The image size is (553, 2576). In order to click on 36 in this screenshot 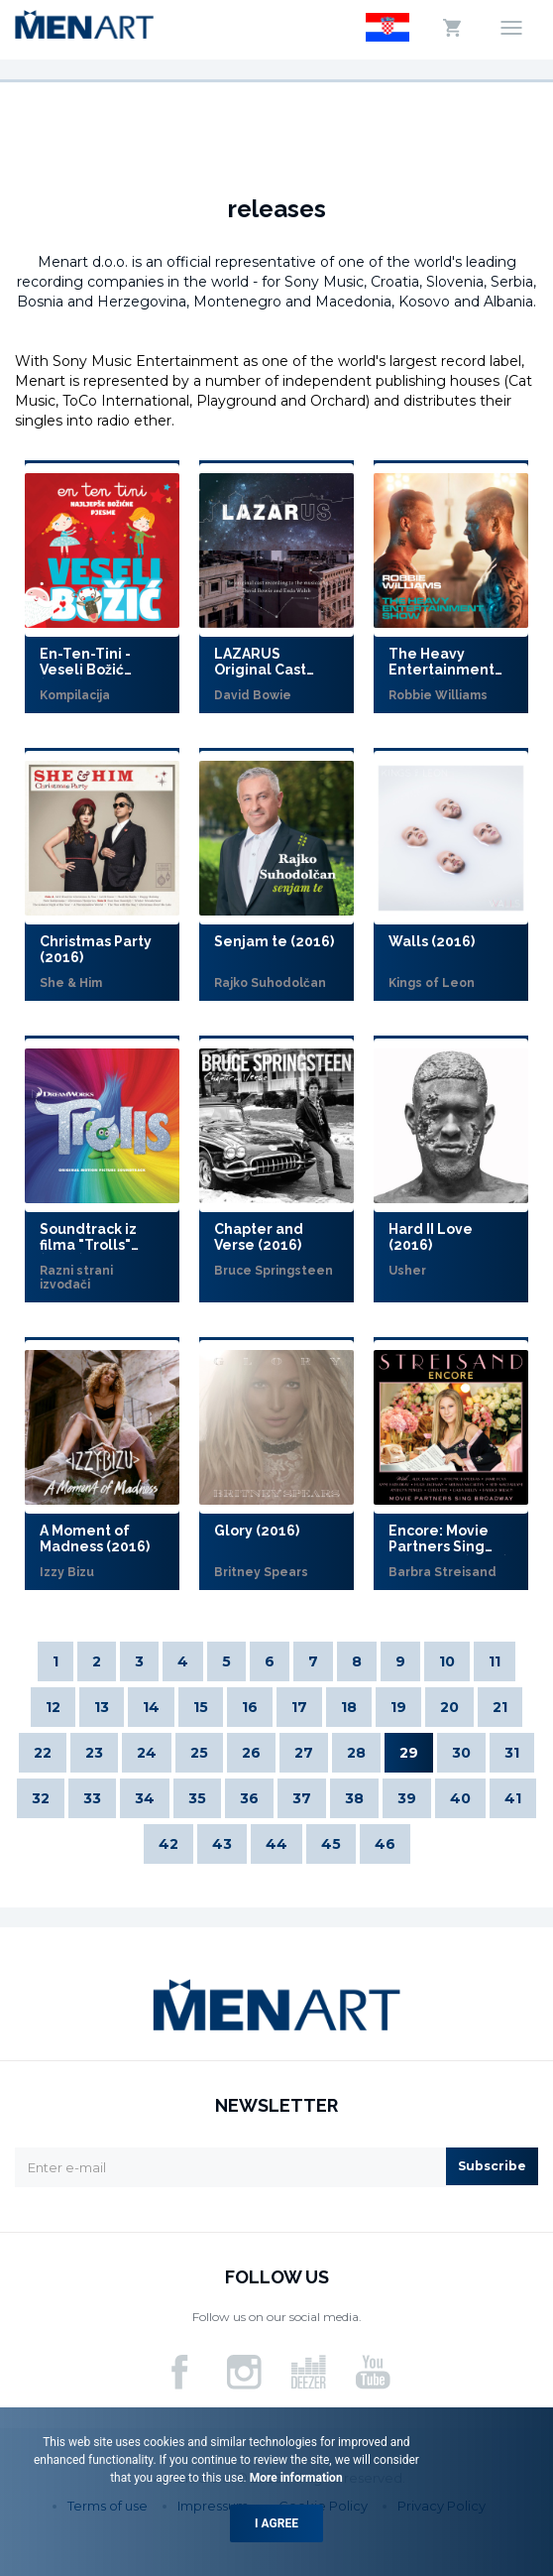, I will do `click(249, 1798)`.